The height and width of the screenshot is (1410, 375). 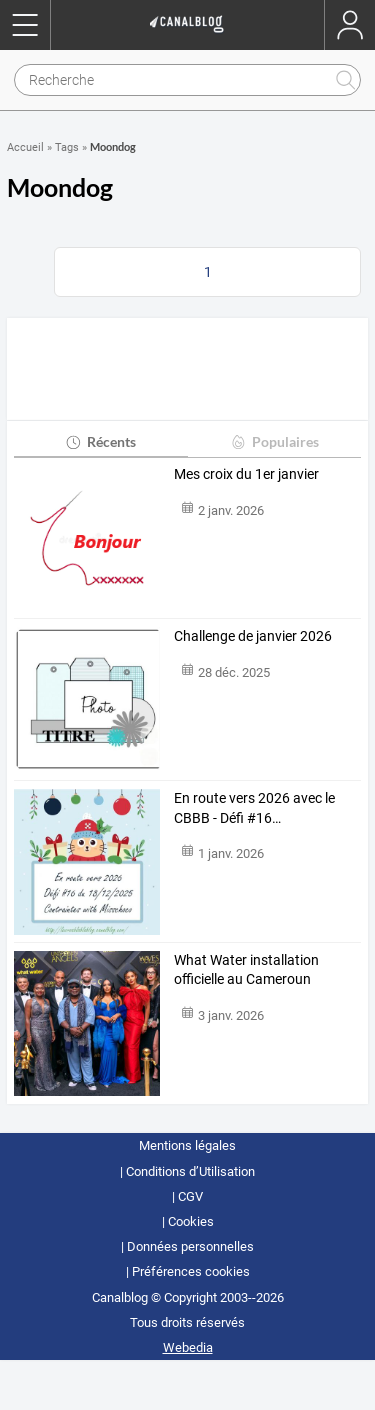 I want to click on Données personnelles, so click(x=190, y=1246).